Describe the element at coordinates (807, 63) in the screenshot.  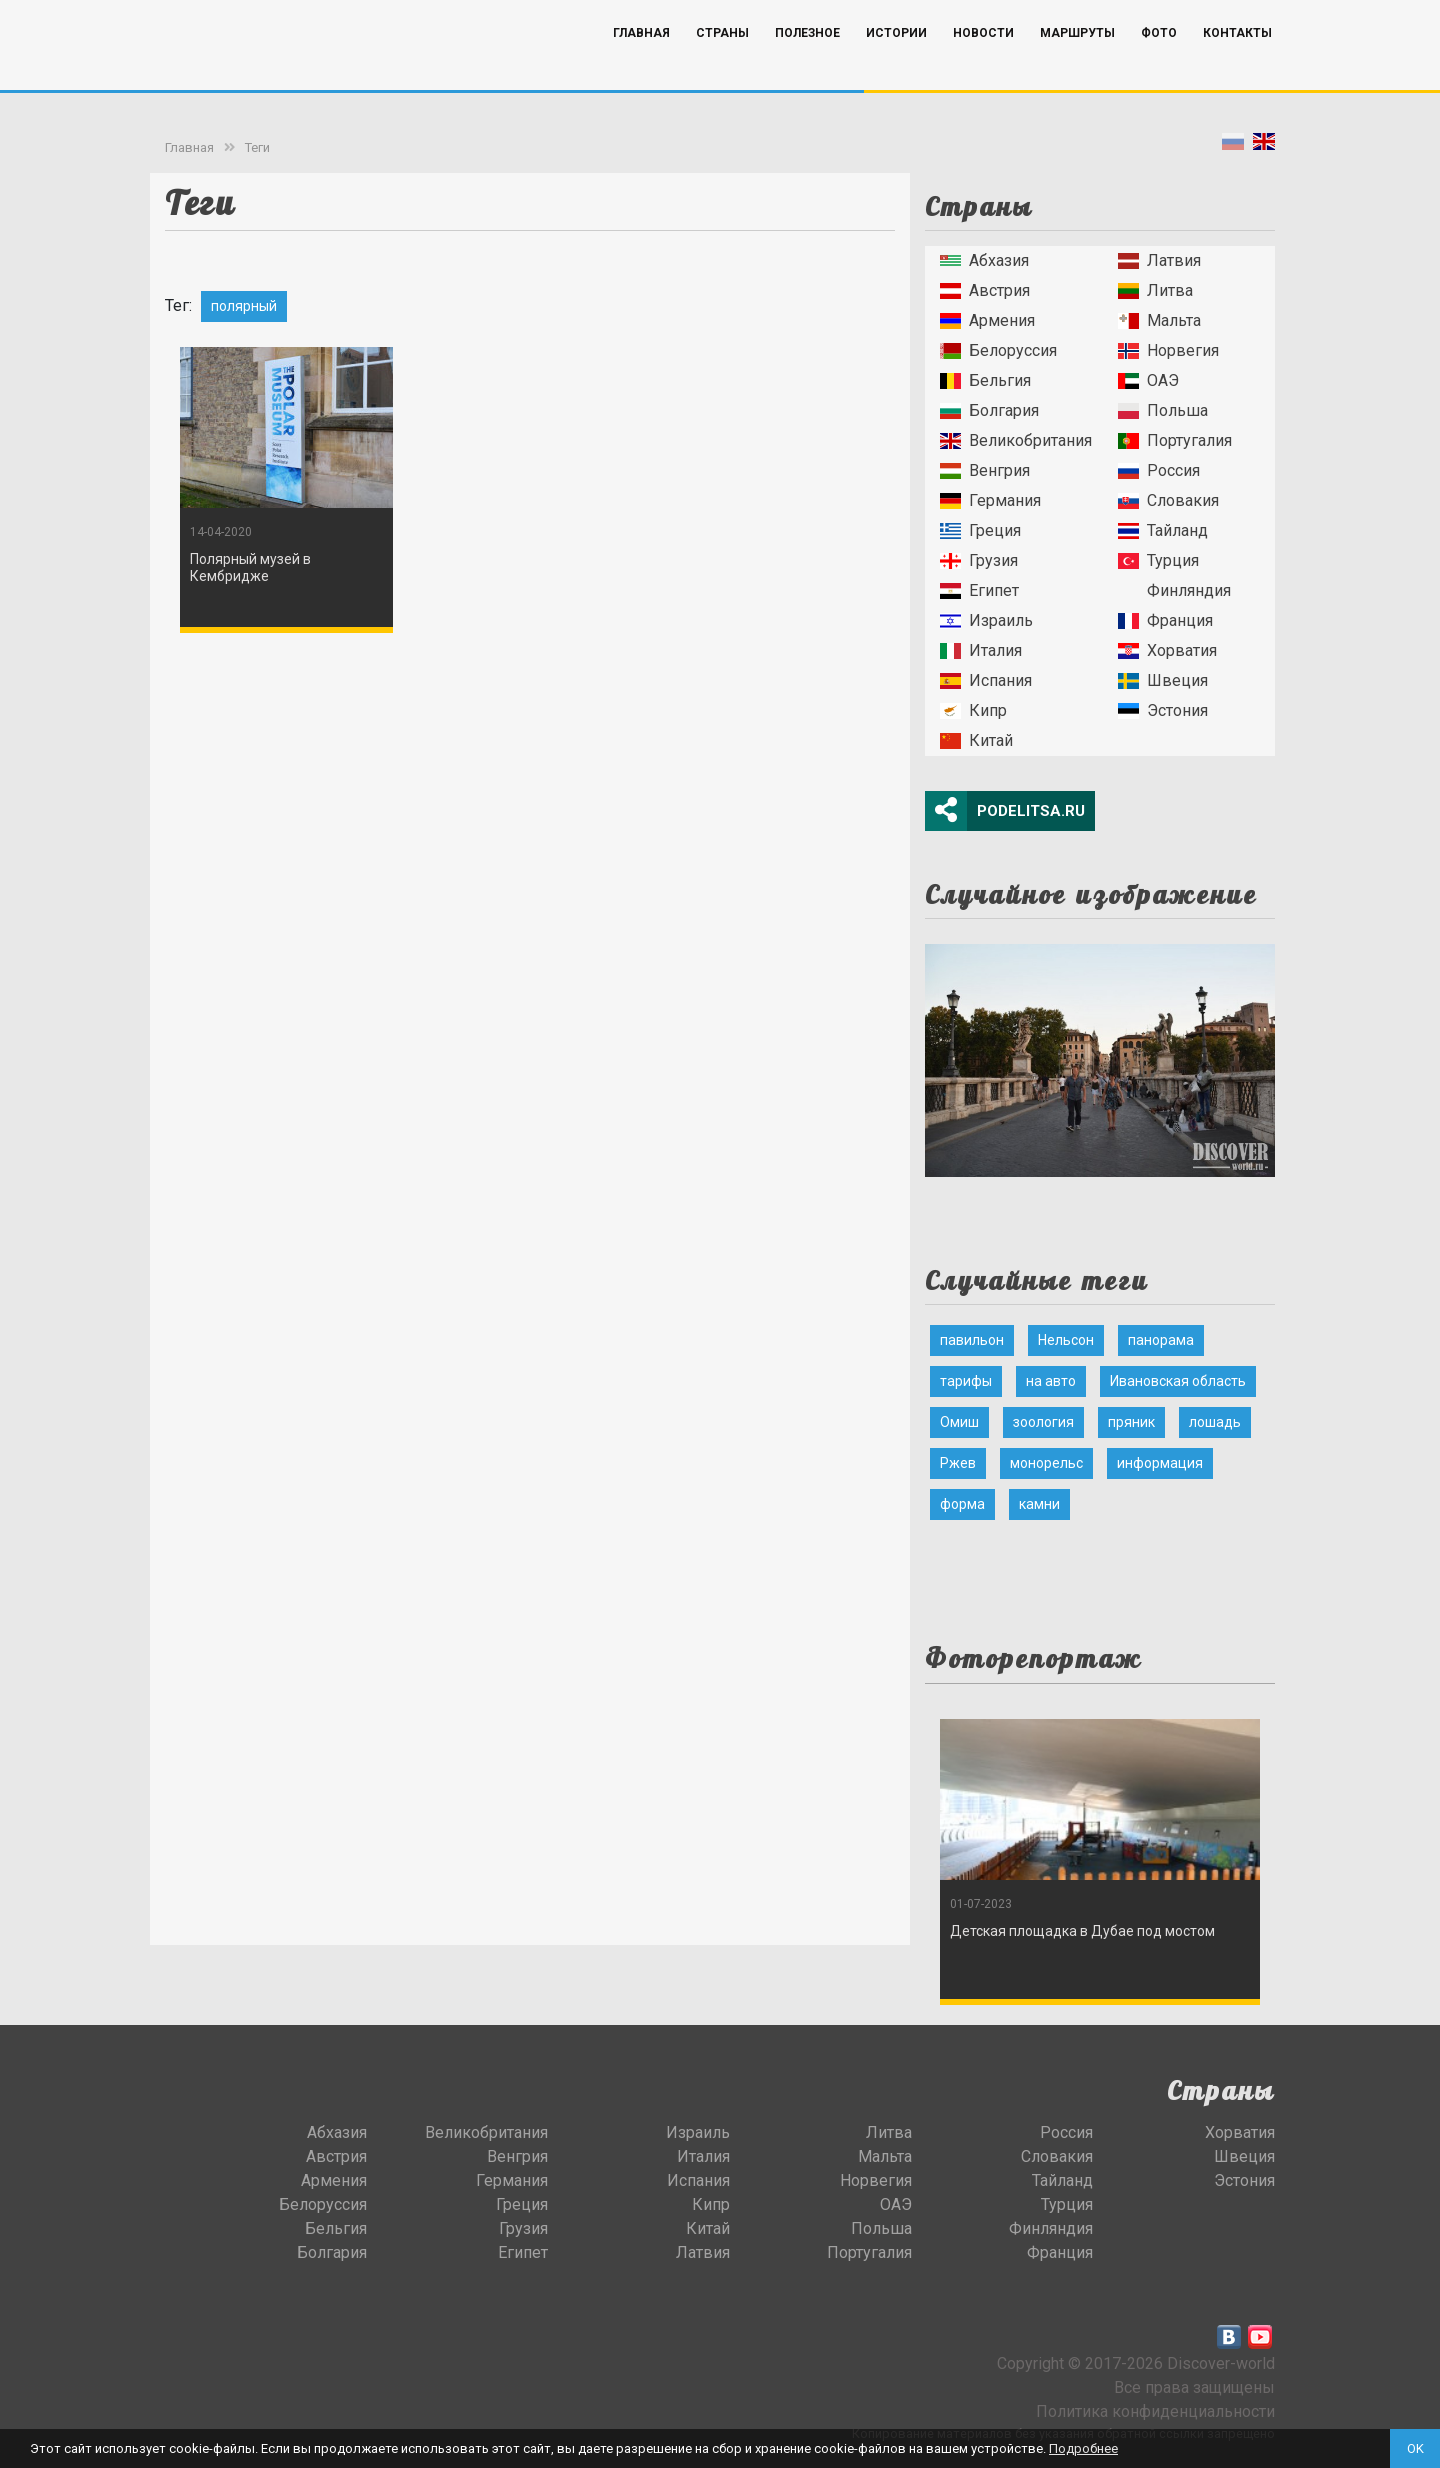
I see `Полезное` at that location.